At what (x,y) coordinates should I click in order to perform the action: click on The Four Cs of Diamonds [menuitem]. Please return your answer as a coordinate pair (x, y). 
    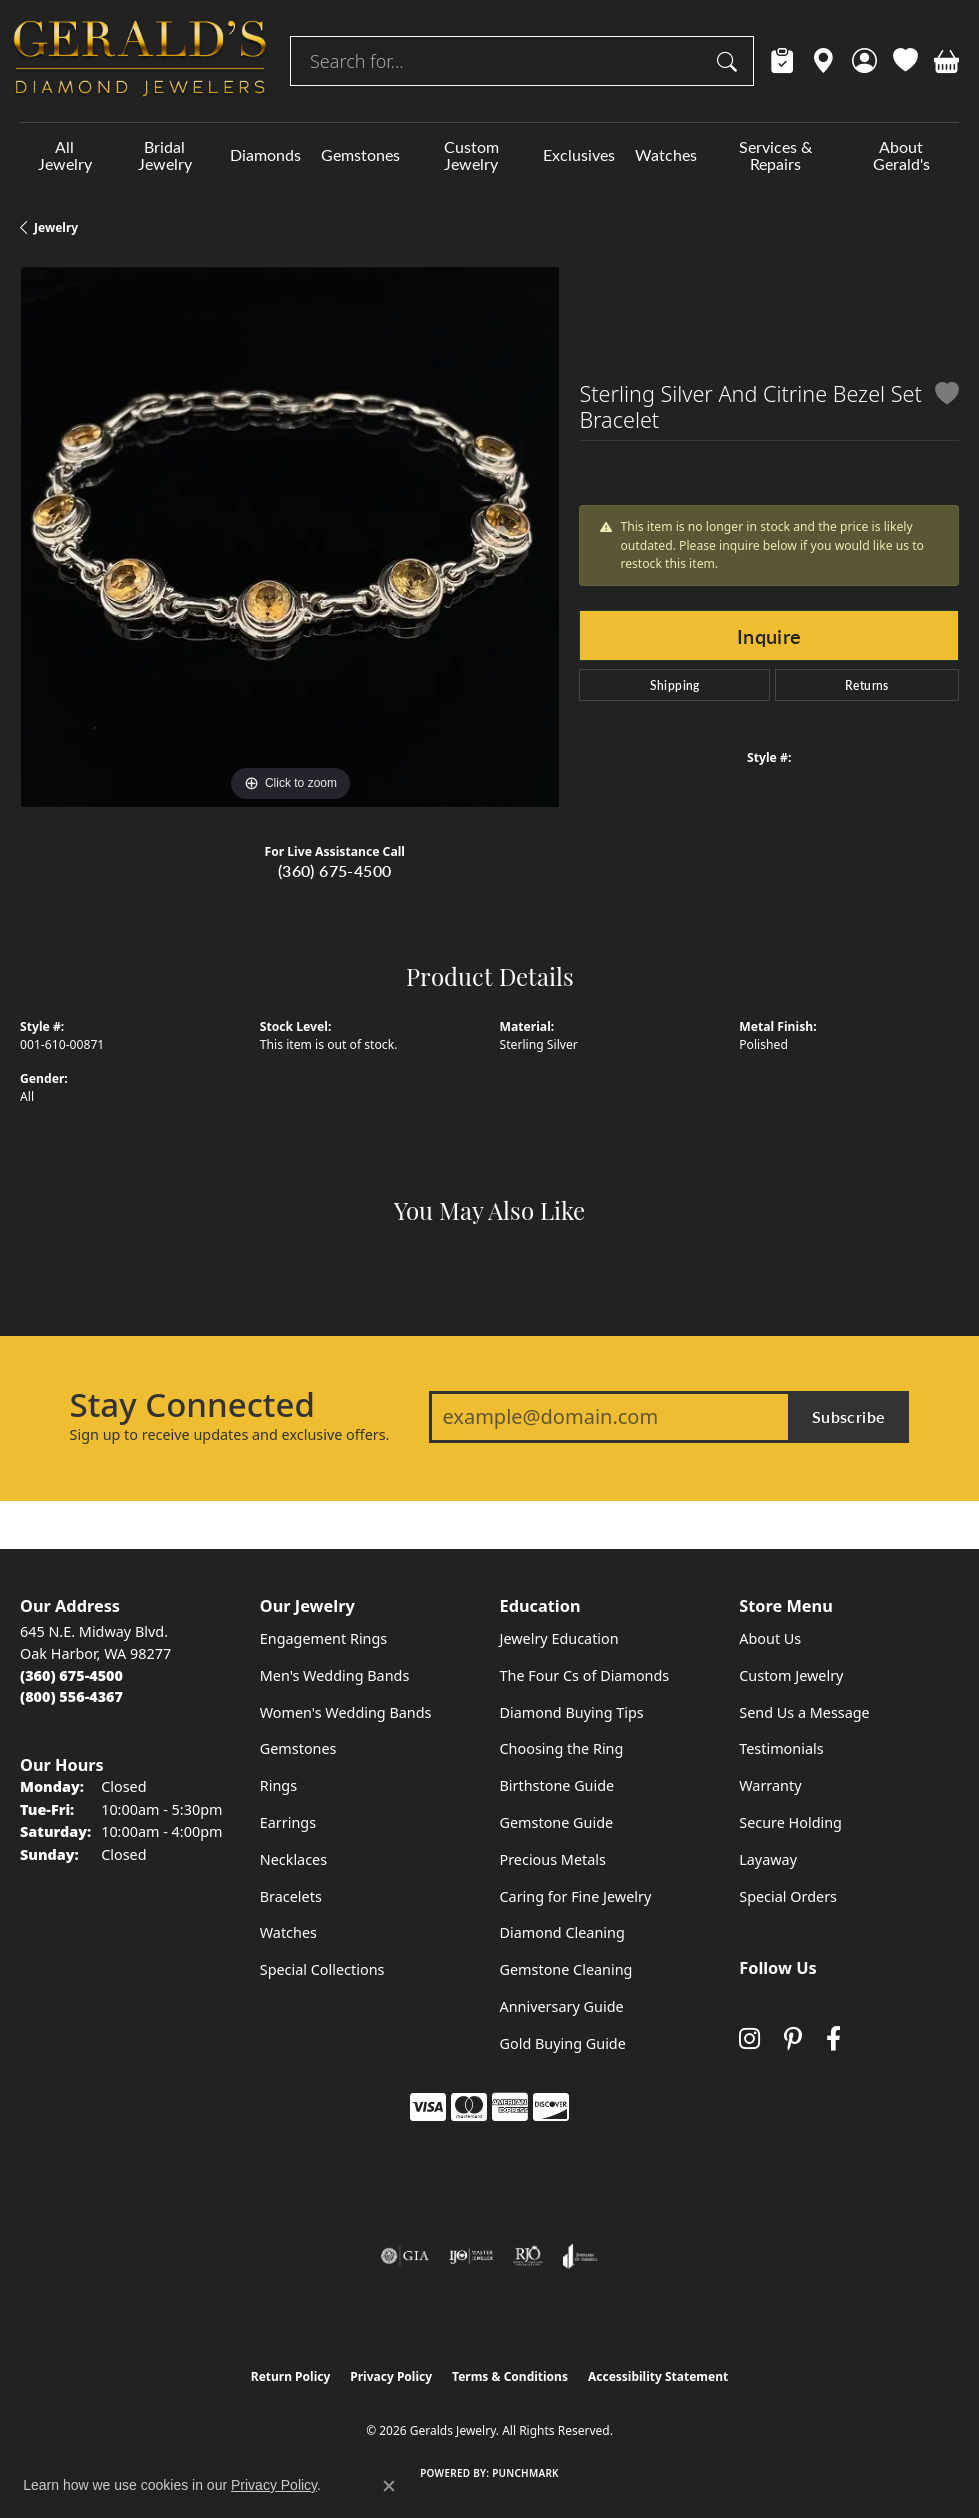
    Looking at the image, I should click on (585, 1675).